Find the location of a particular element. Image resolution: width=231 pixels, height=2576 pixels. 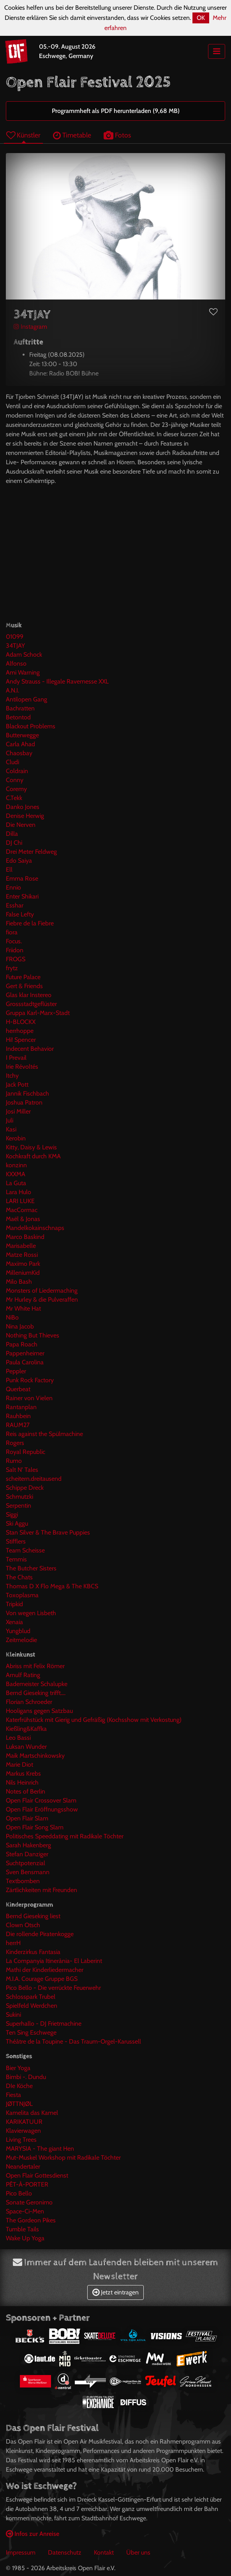

Ami Warning is located at coordinates (23, 672).